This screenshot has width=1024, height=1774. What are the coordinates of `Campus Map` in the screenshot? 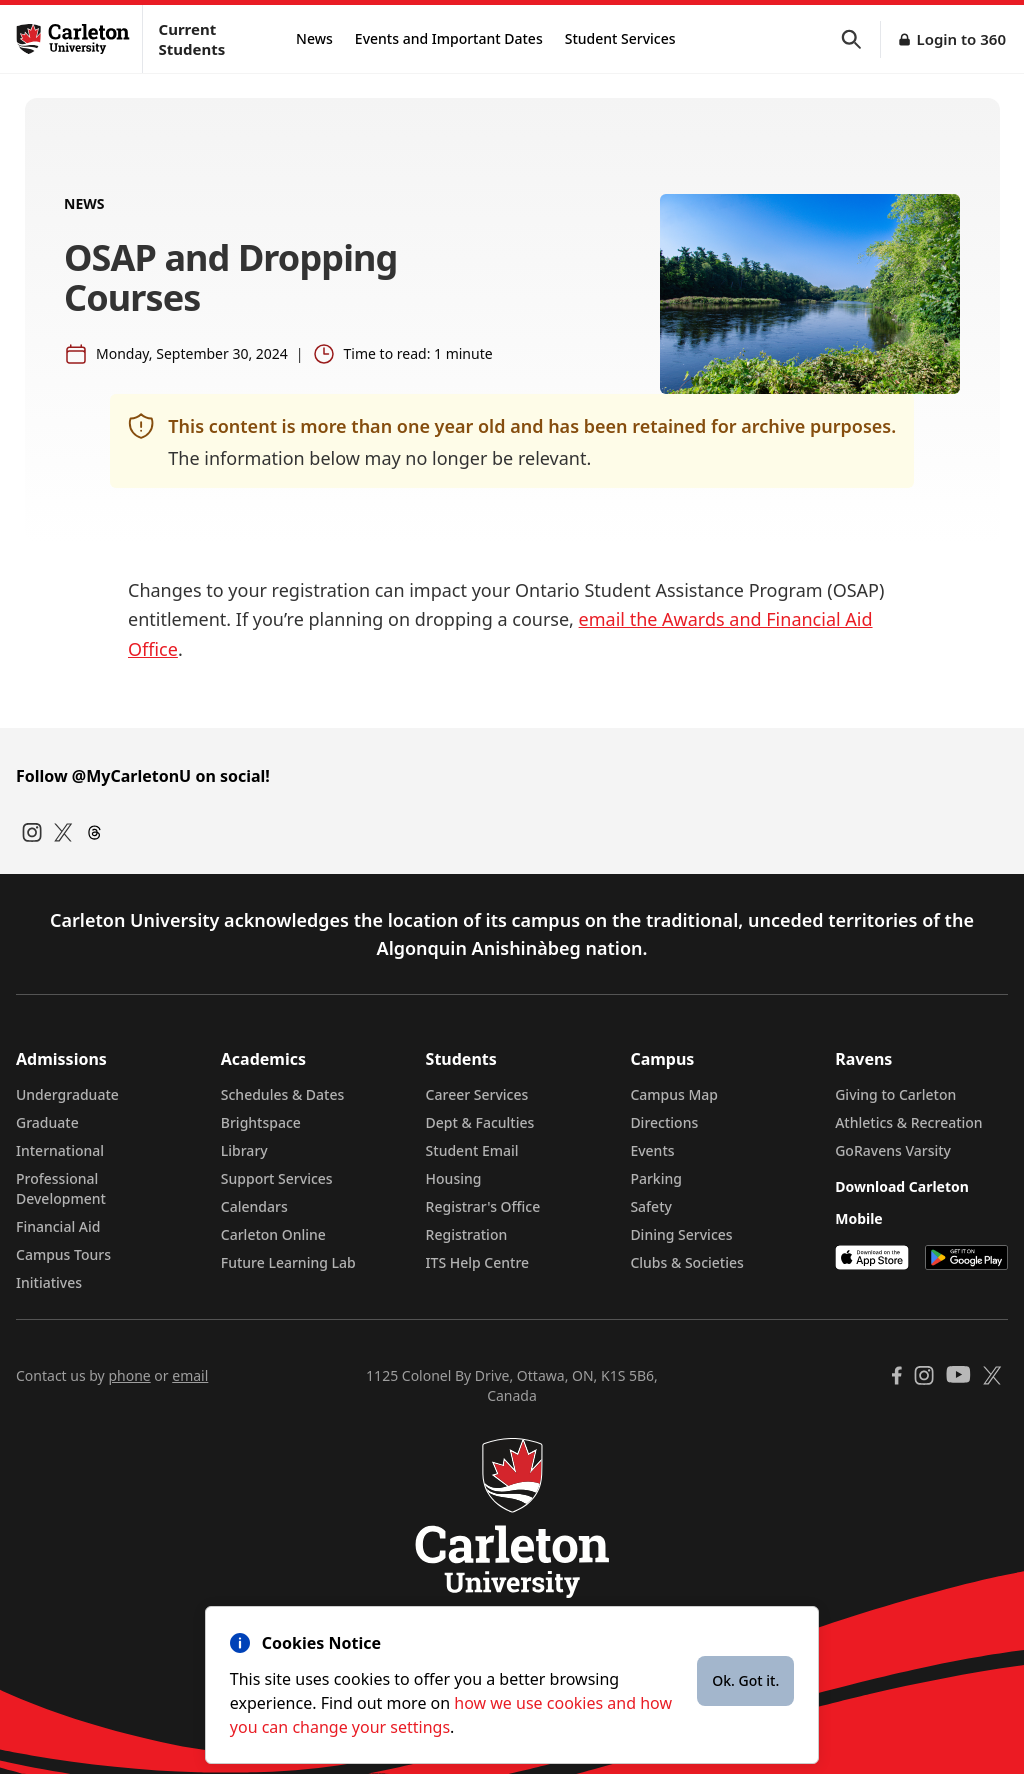 It's located at (674, 1094).